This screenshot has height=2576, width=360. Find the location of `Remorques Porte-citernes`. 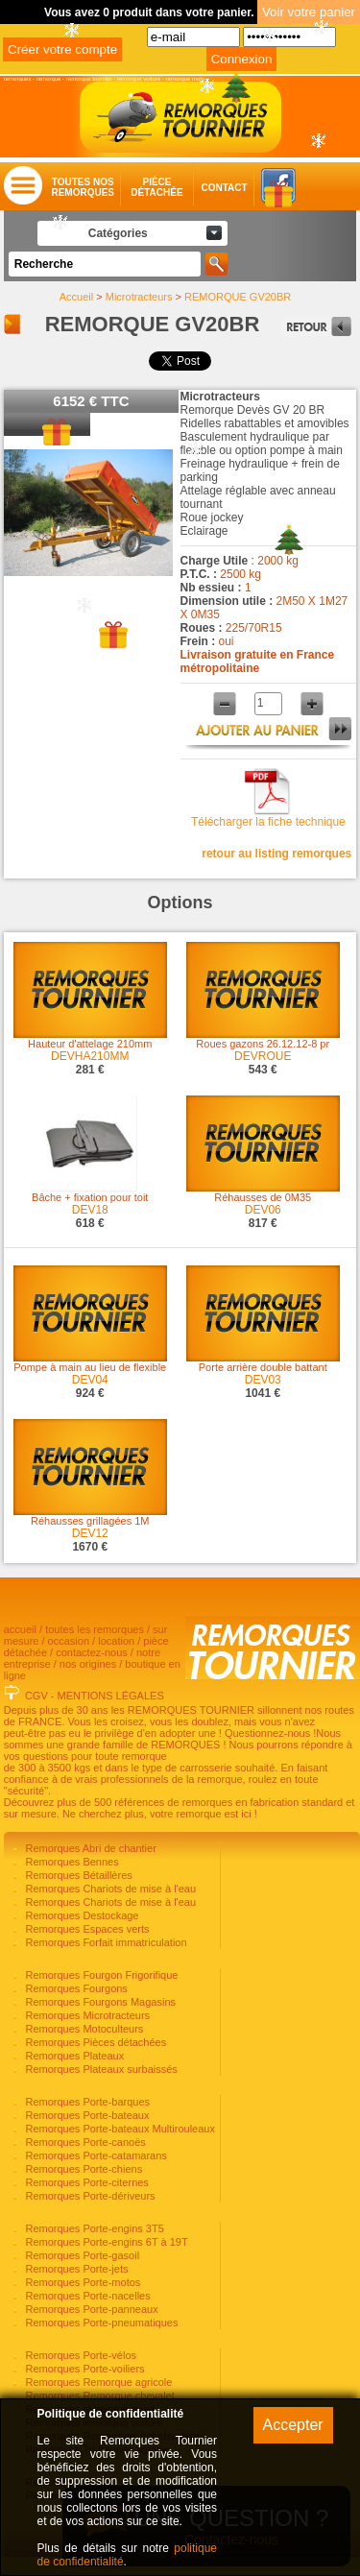

Remorques Porte-citernes is located at coordinates (85, 2182).